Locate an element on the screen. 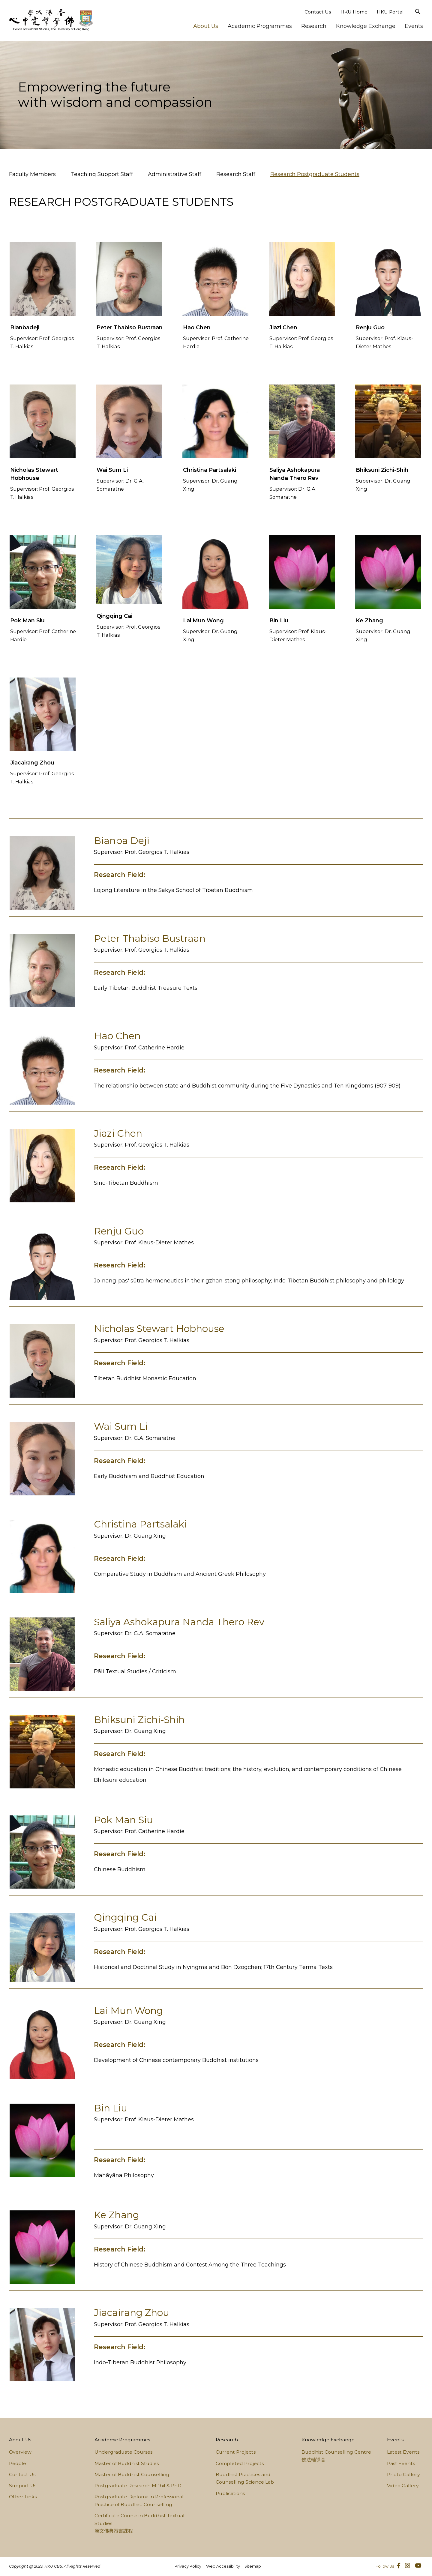 This screenshot has height=2576, width=432. Jiazi Chen is located at coordinates (283, 327).